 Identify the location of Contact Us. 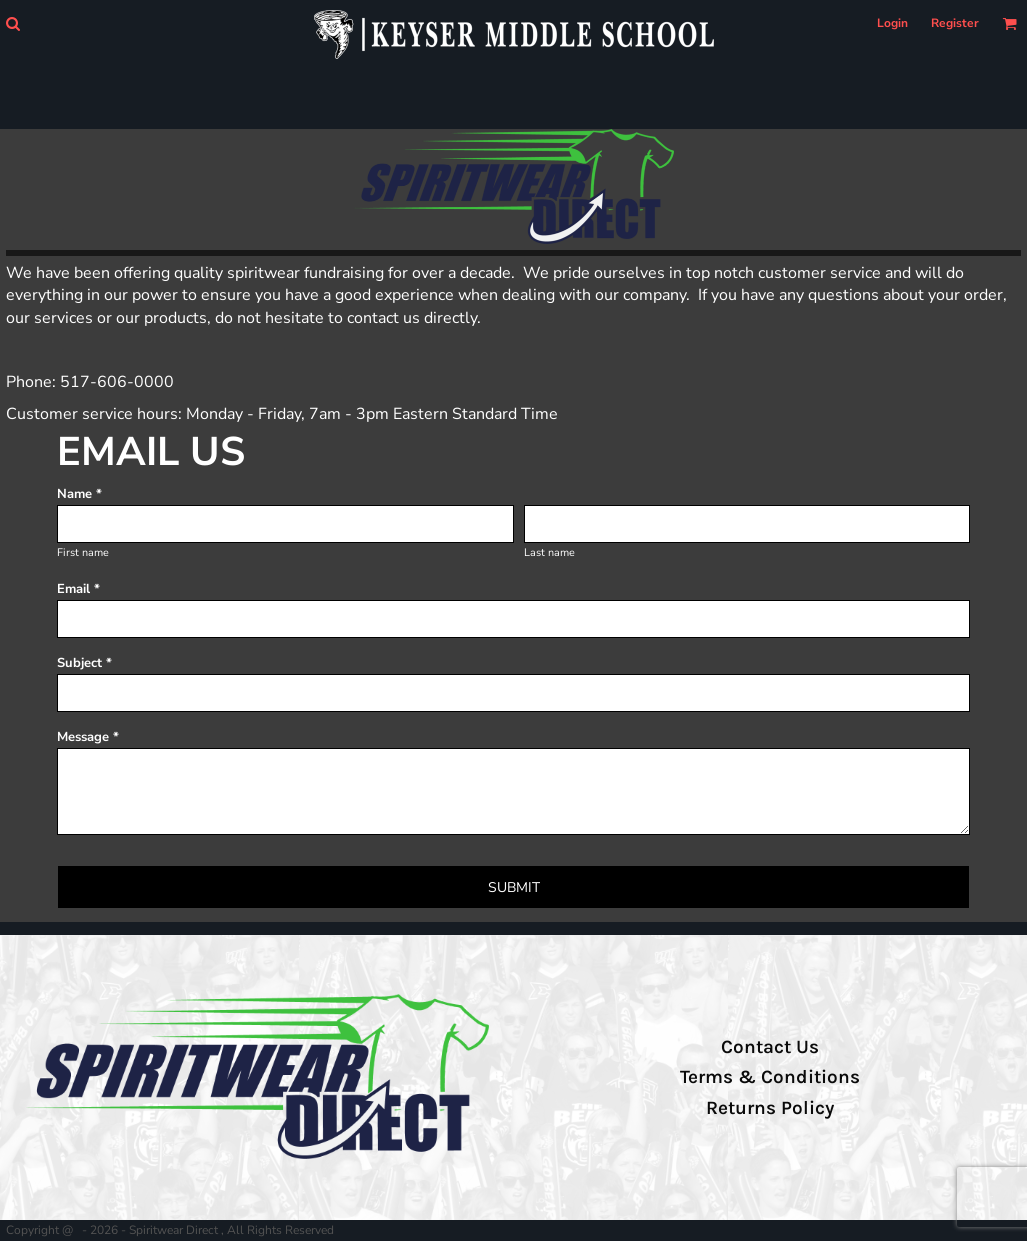
(770, 1047).